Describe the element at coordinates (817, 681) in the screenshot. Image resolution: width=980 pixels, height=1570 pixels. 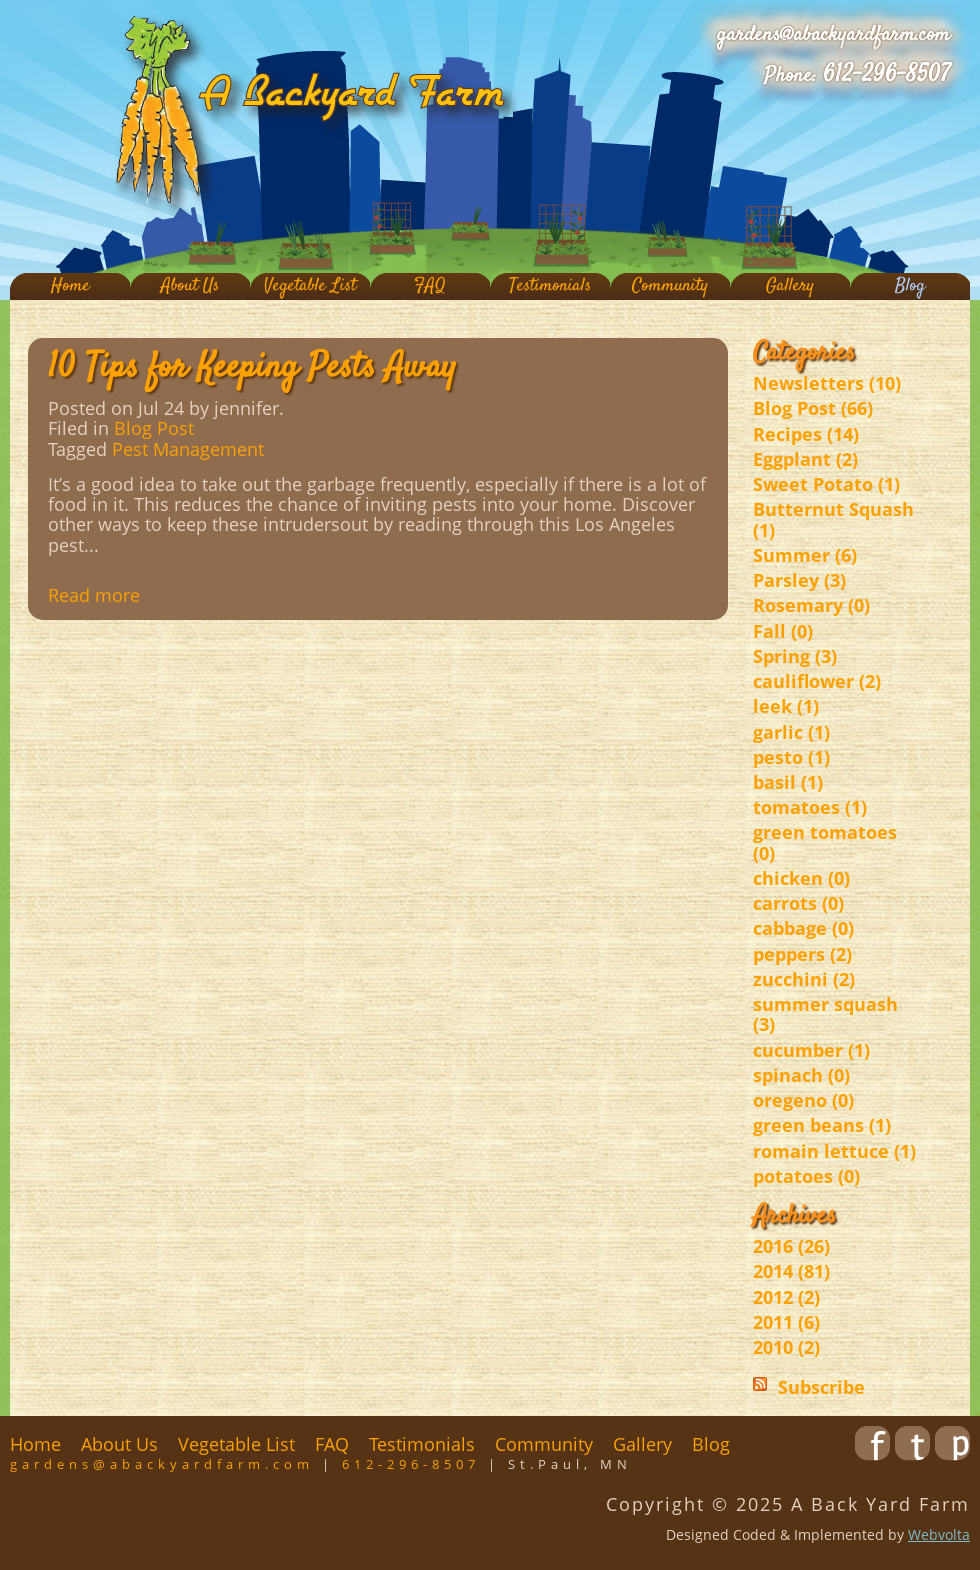
I see `cauliflower (2)` at that location.